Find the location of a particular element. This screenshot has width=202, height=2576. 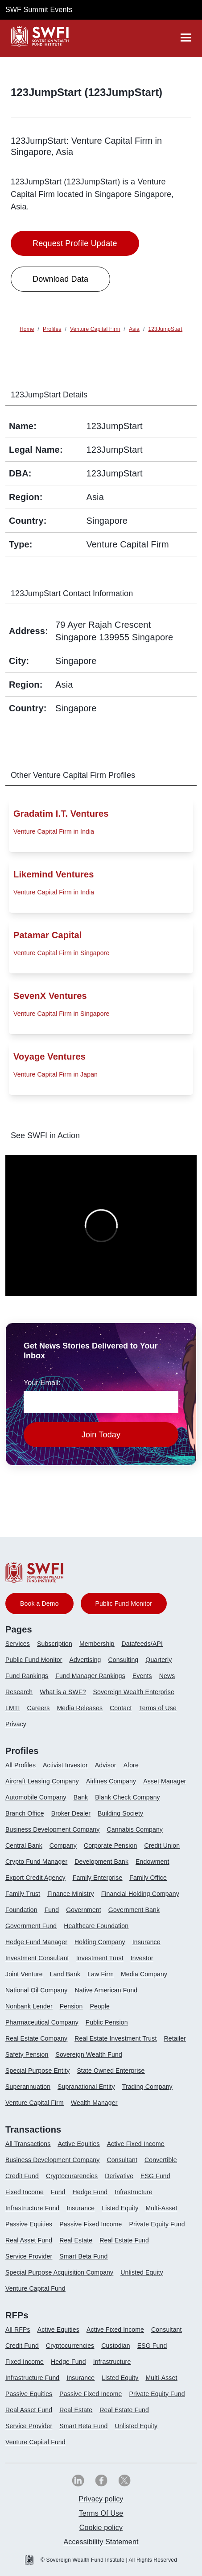

Public Fund Monitor is located at coordinates (33, 1659).